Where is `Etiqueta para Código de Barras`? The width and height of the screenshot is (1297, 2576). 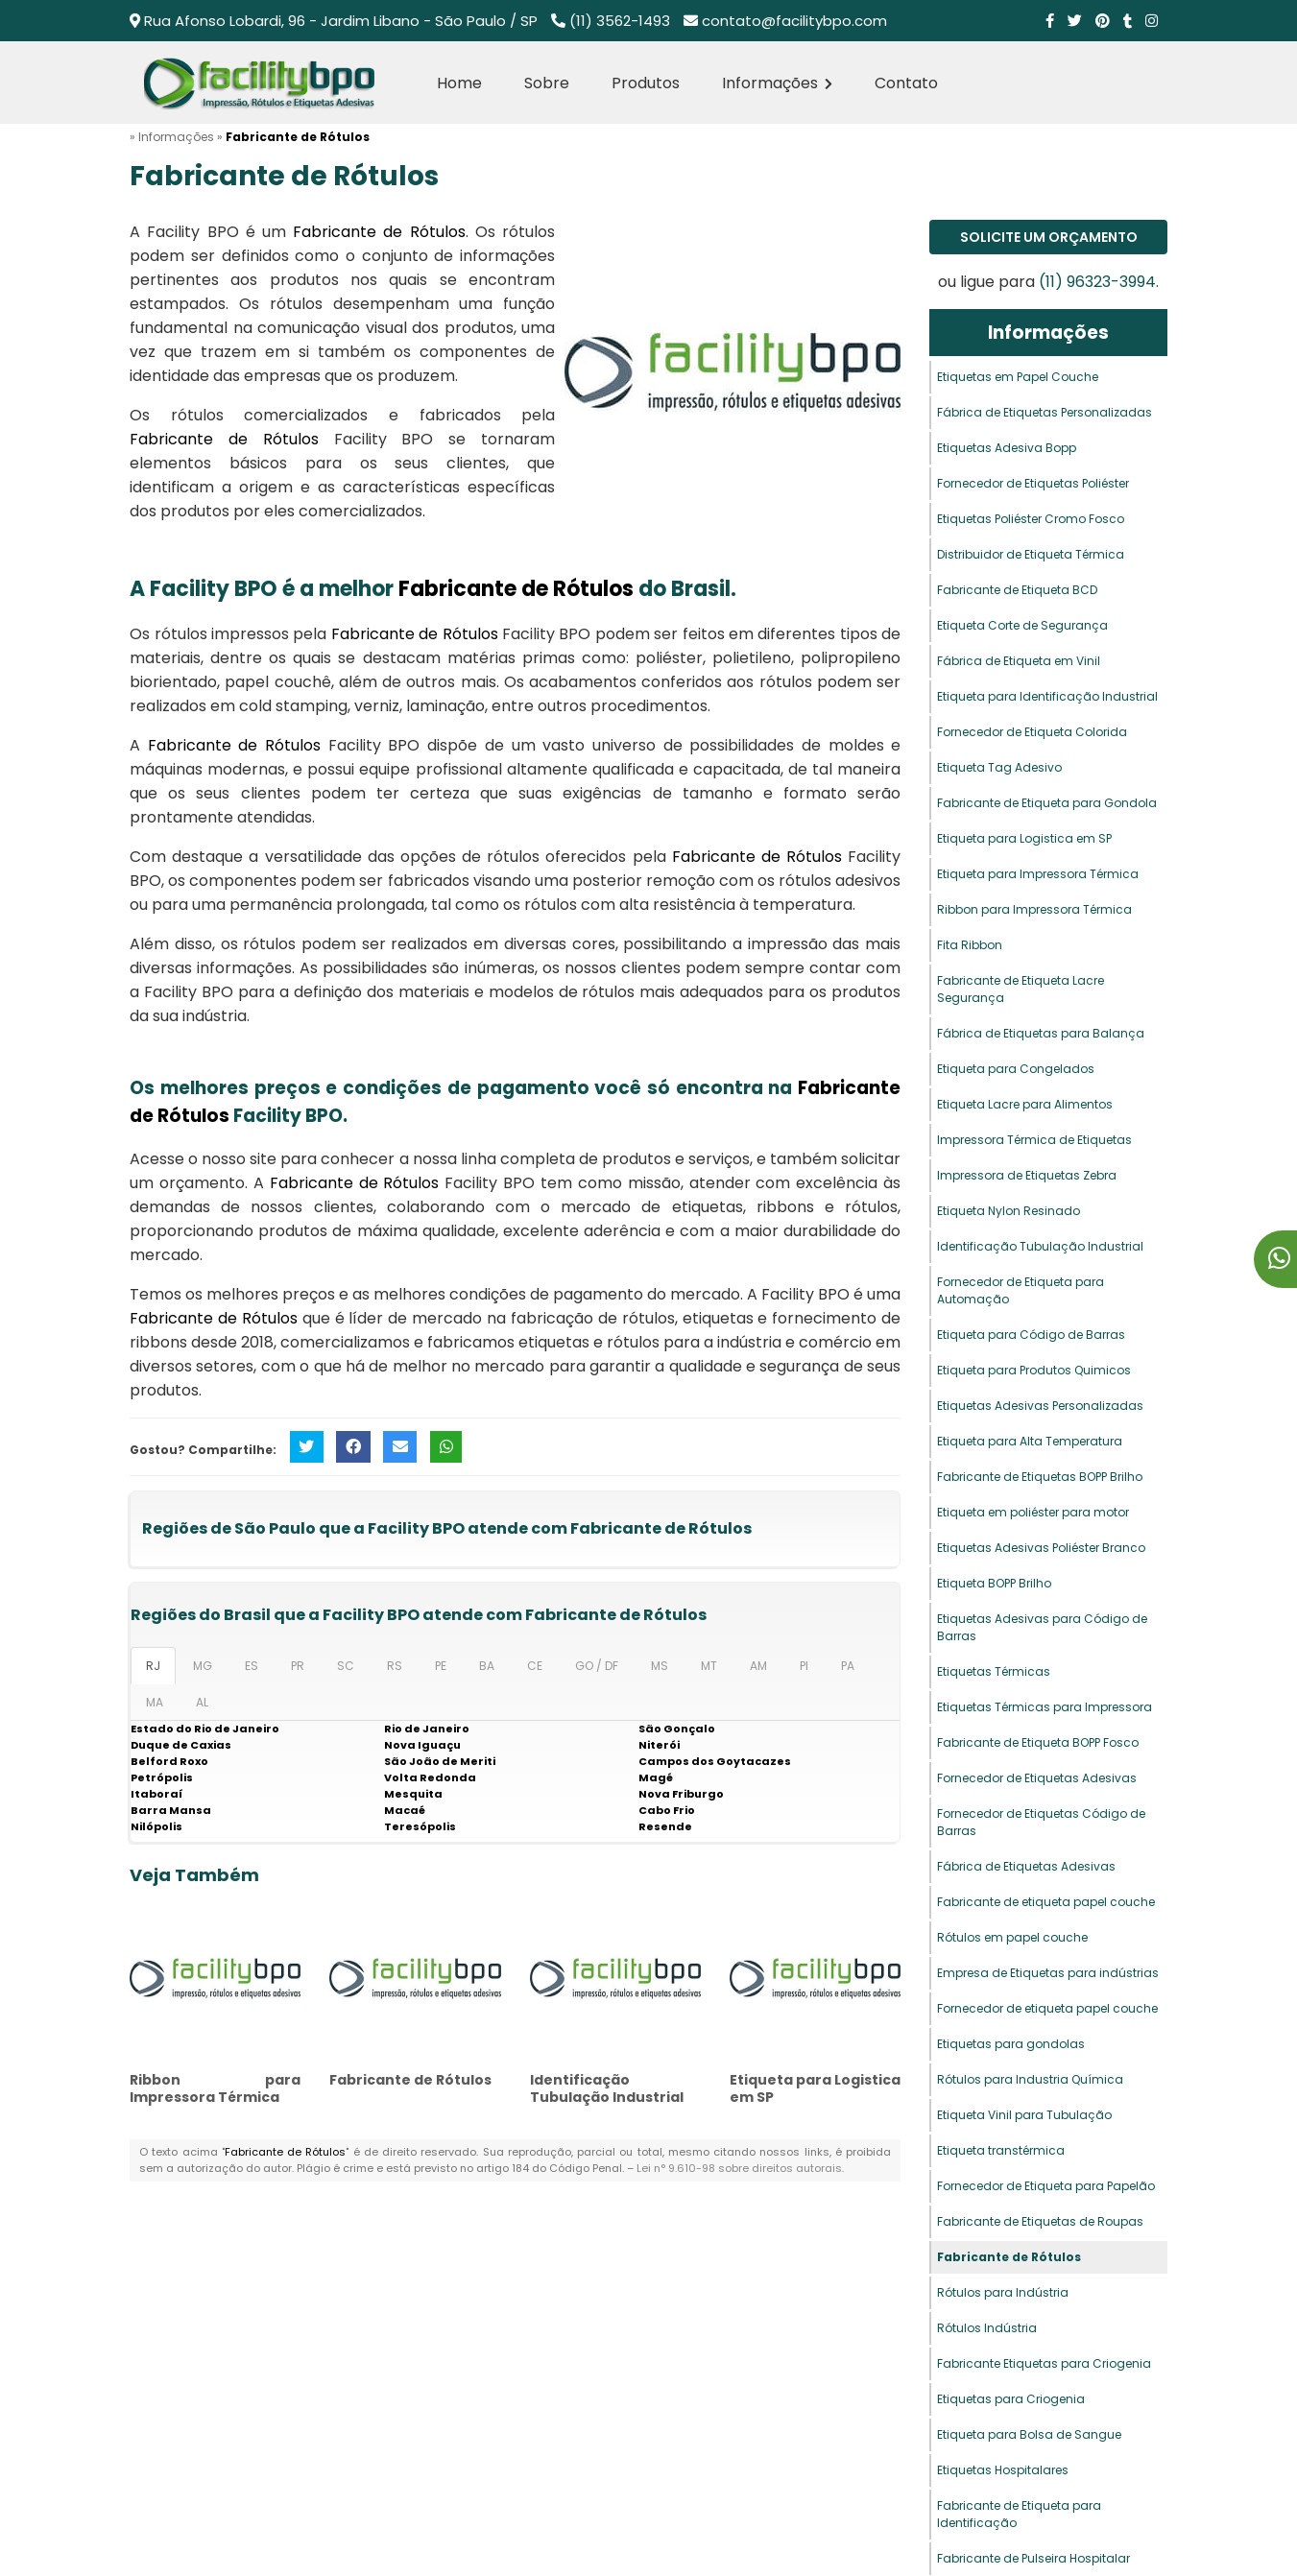
Etiqueta para Código de Barras is located at coordinates (1031, 1334).